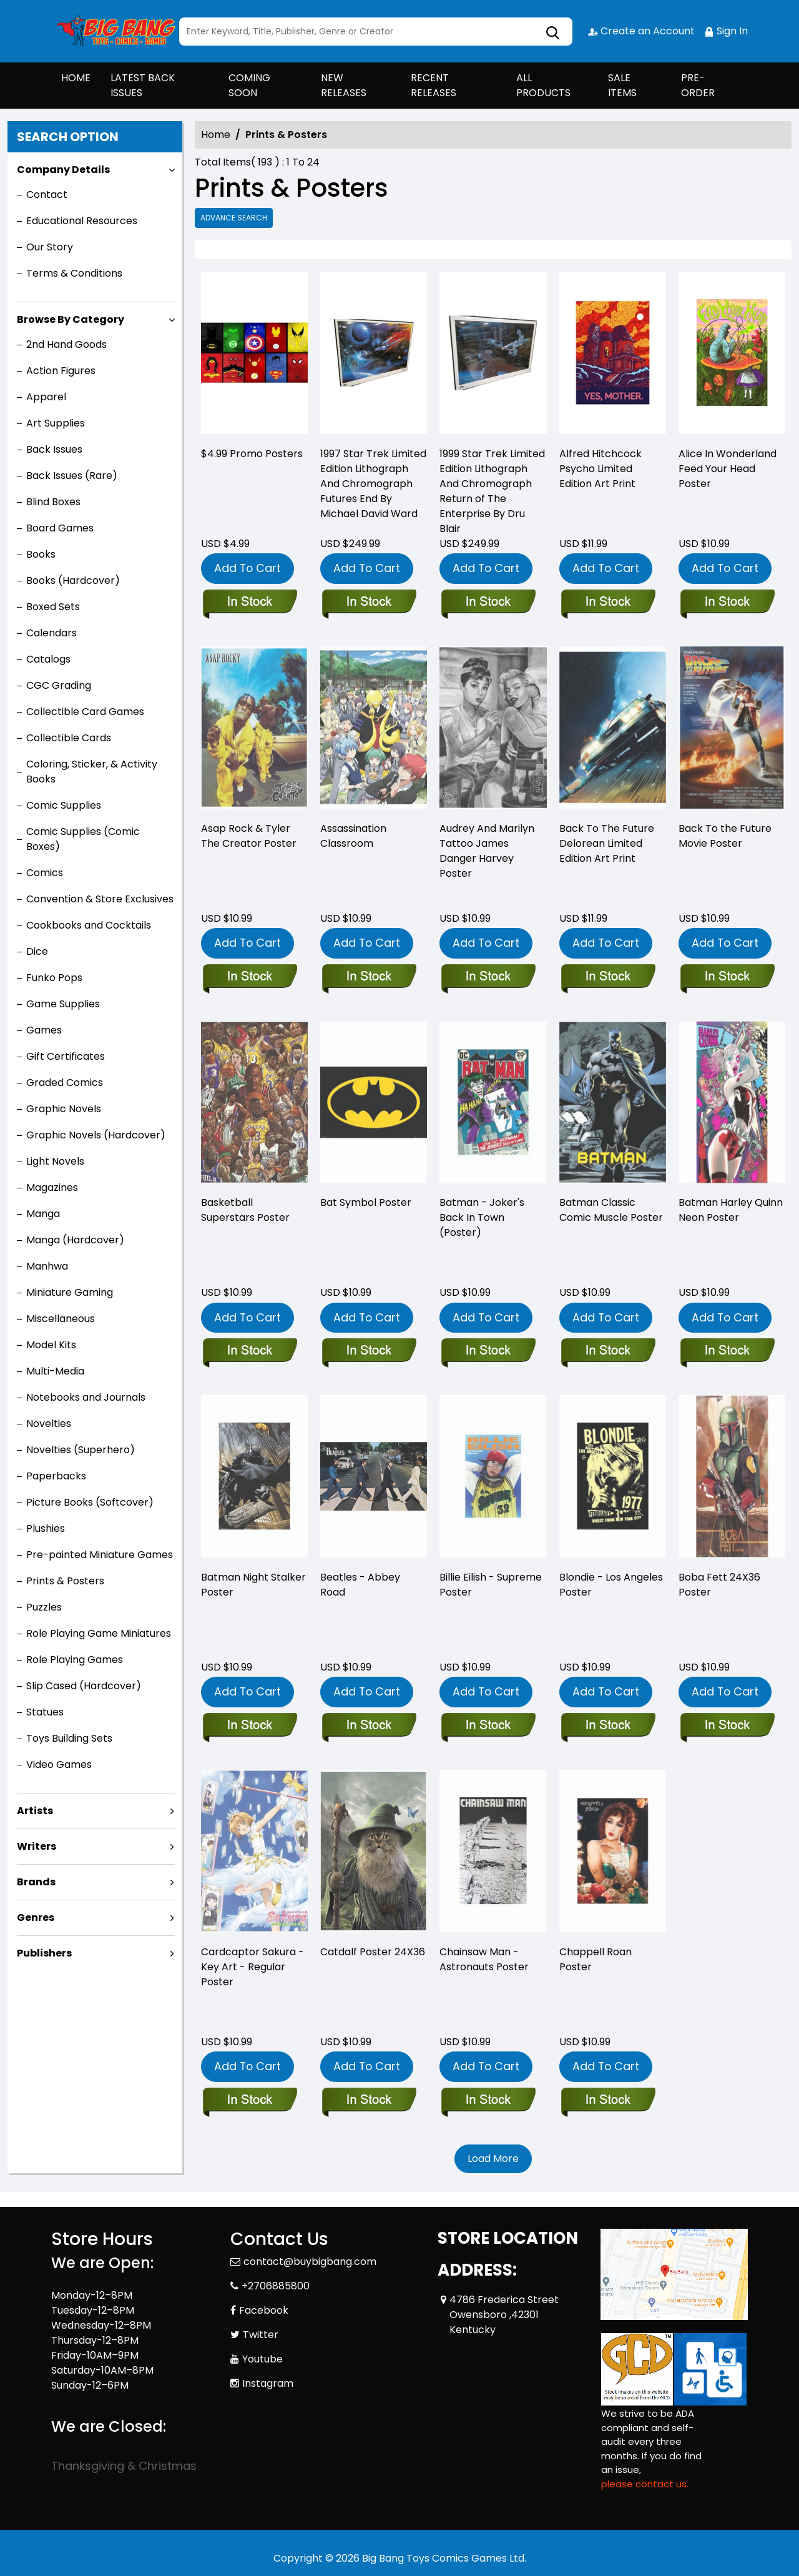  What do you see at coordinates (41, 554) in the screenshot?
I see `Books` at bounding box center [41, 554].